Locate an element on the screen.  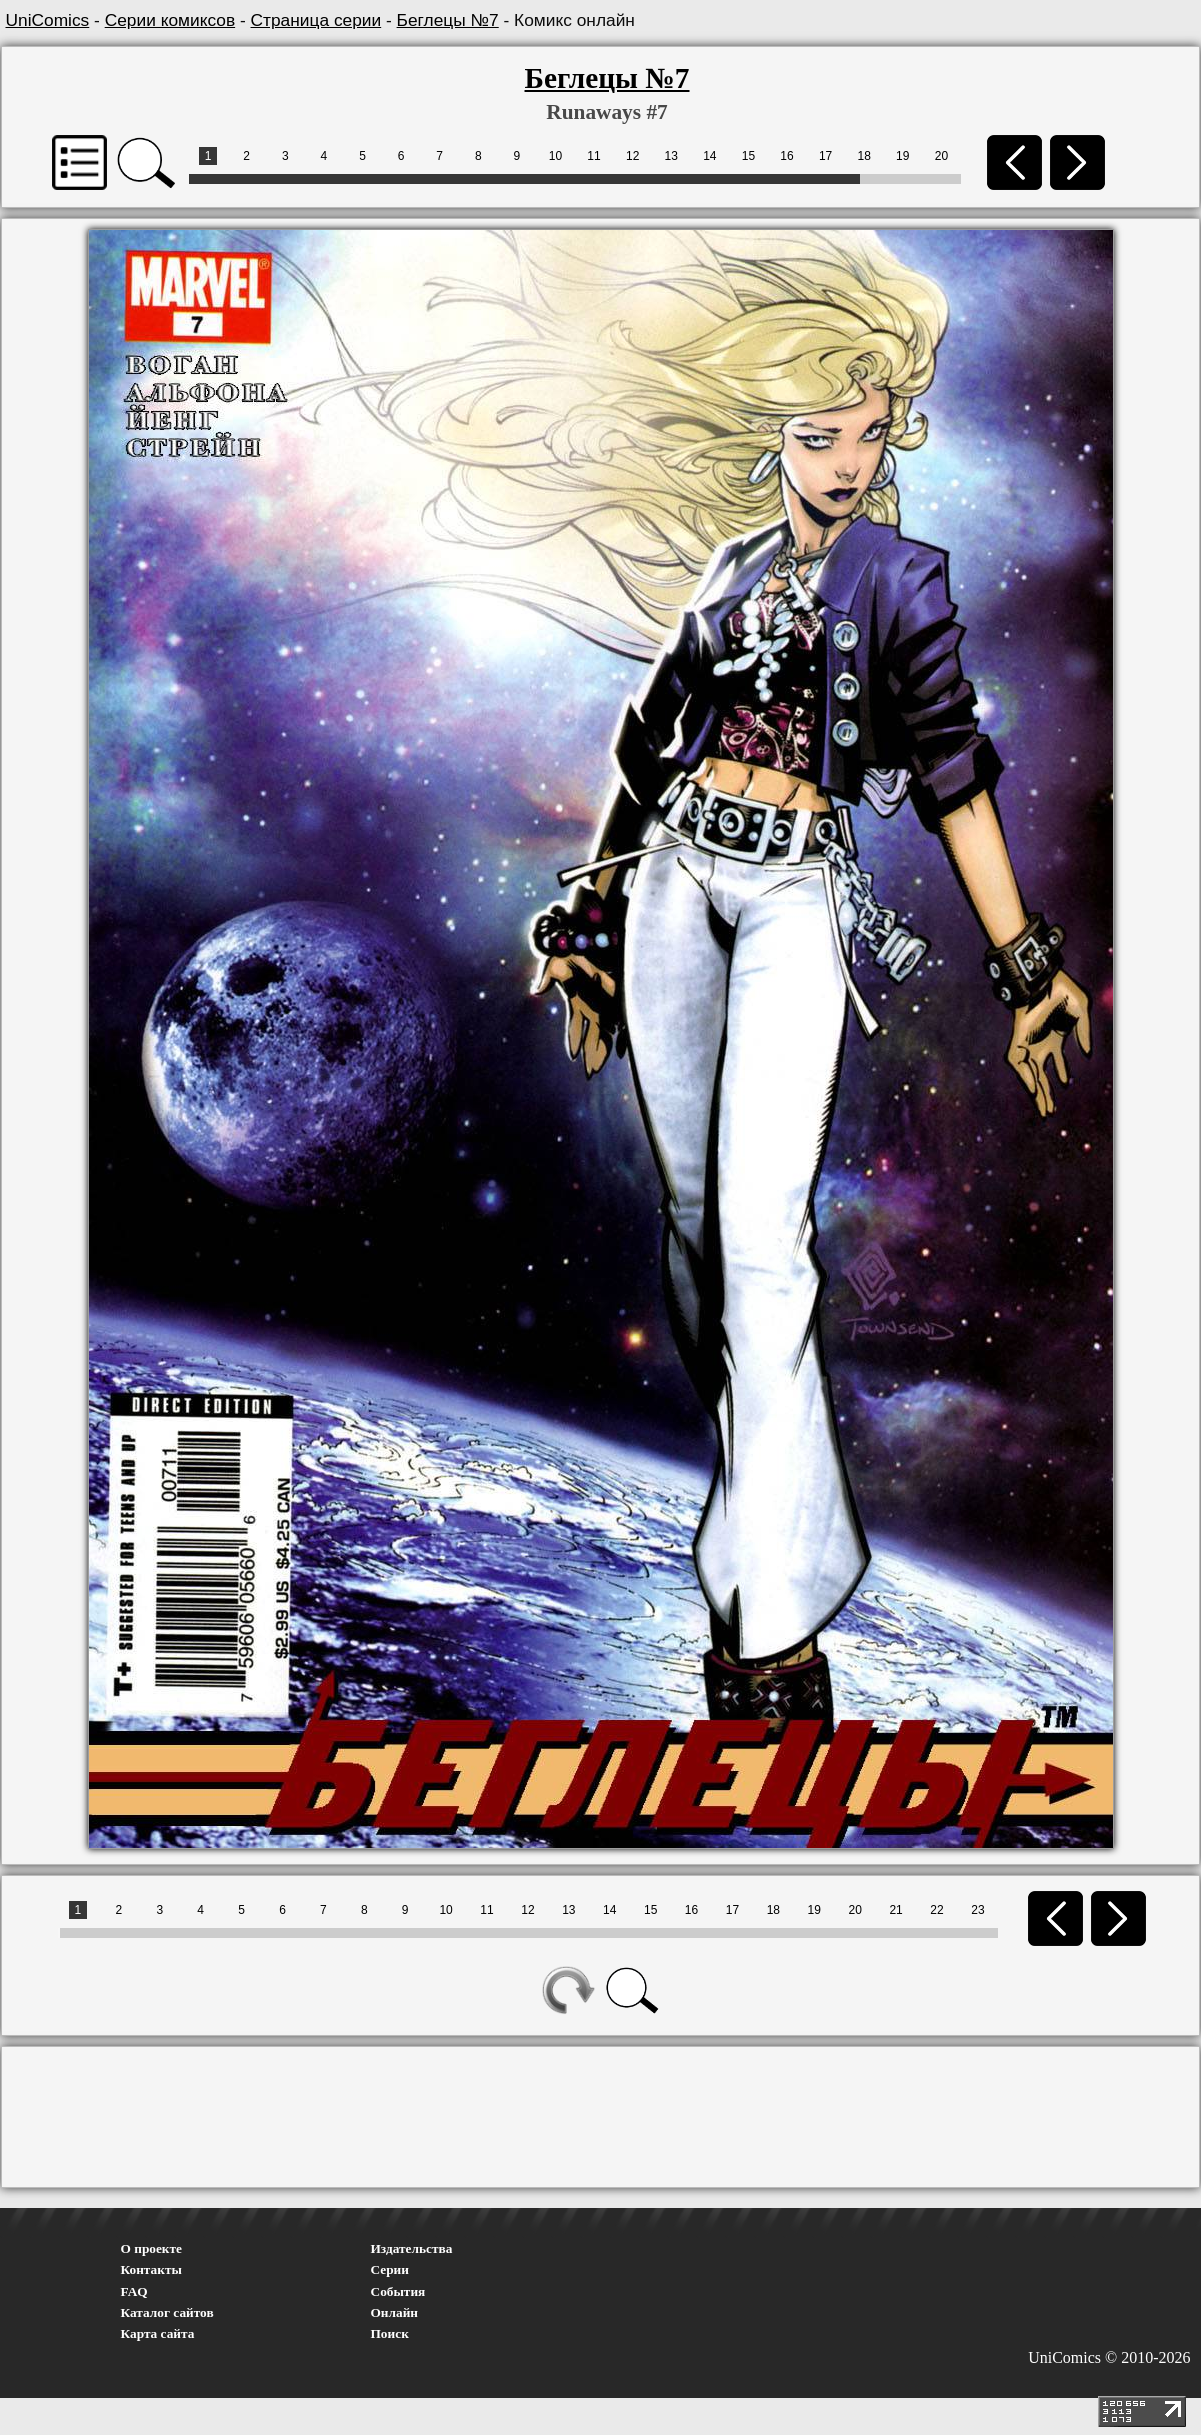
Контакты is located at coordinates (151, 2269).